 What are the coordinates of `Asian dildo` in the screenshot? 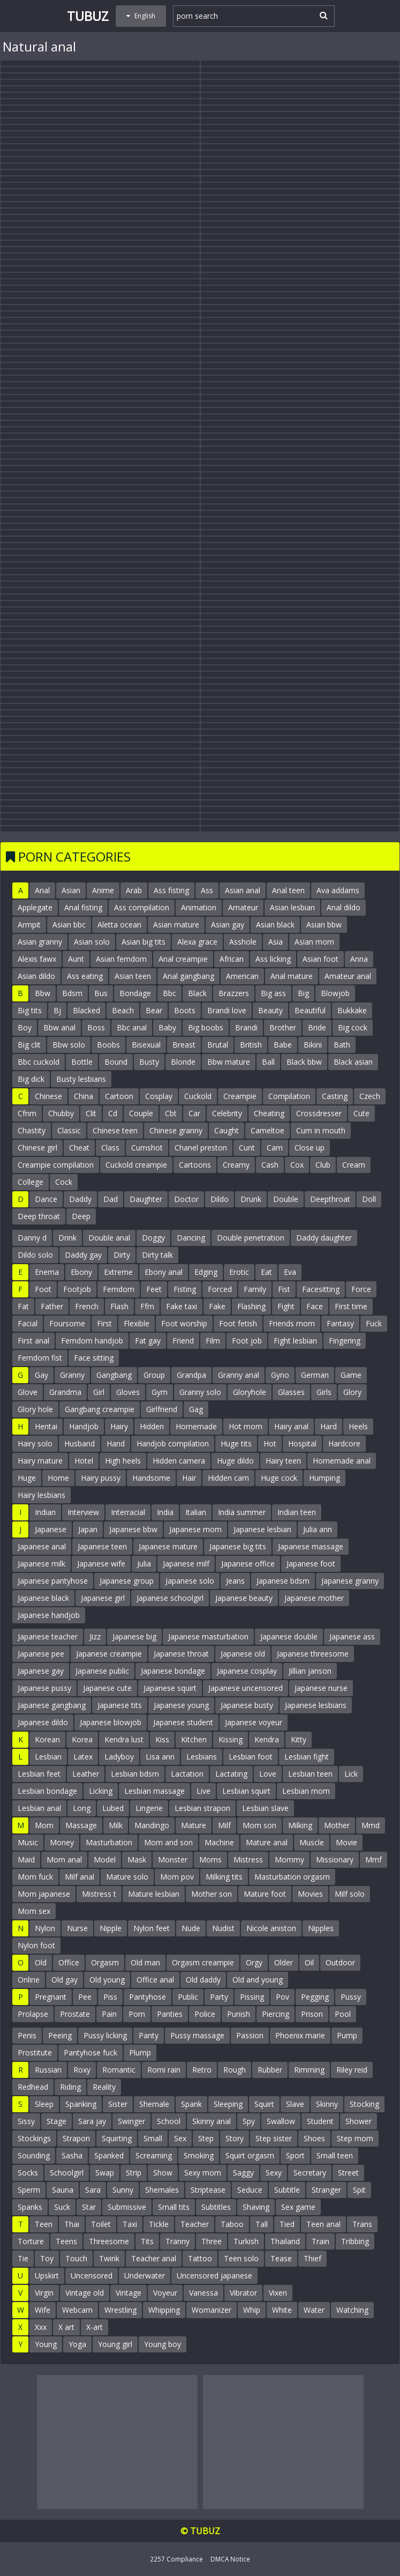 It's located at (36, 976).